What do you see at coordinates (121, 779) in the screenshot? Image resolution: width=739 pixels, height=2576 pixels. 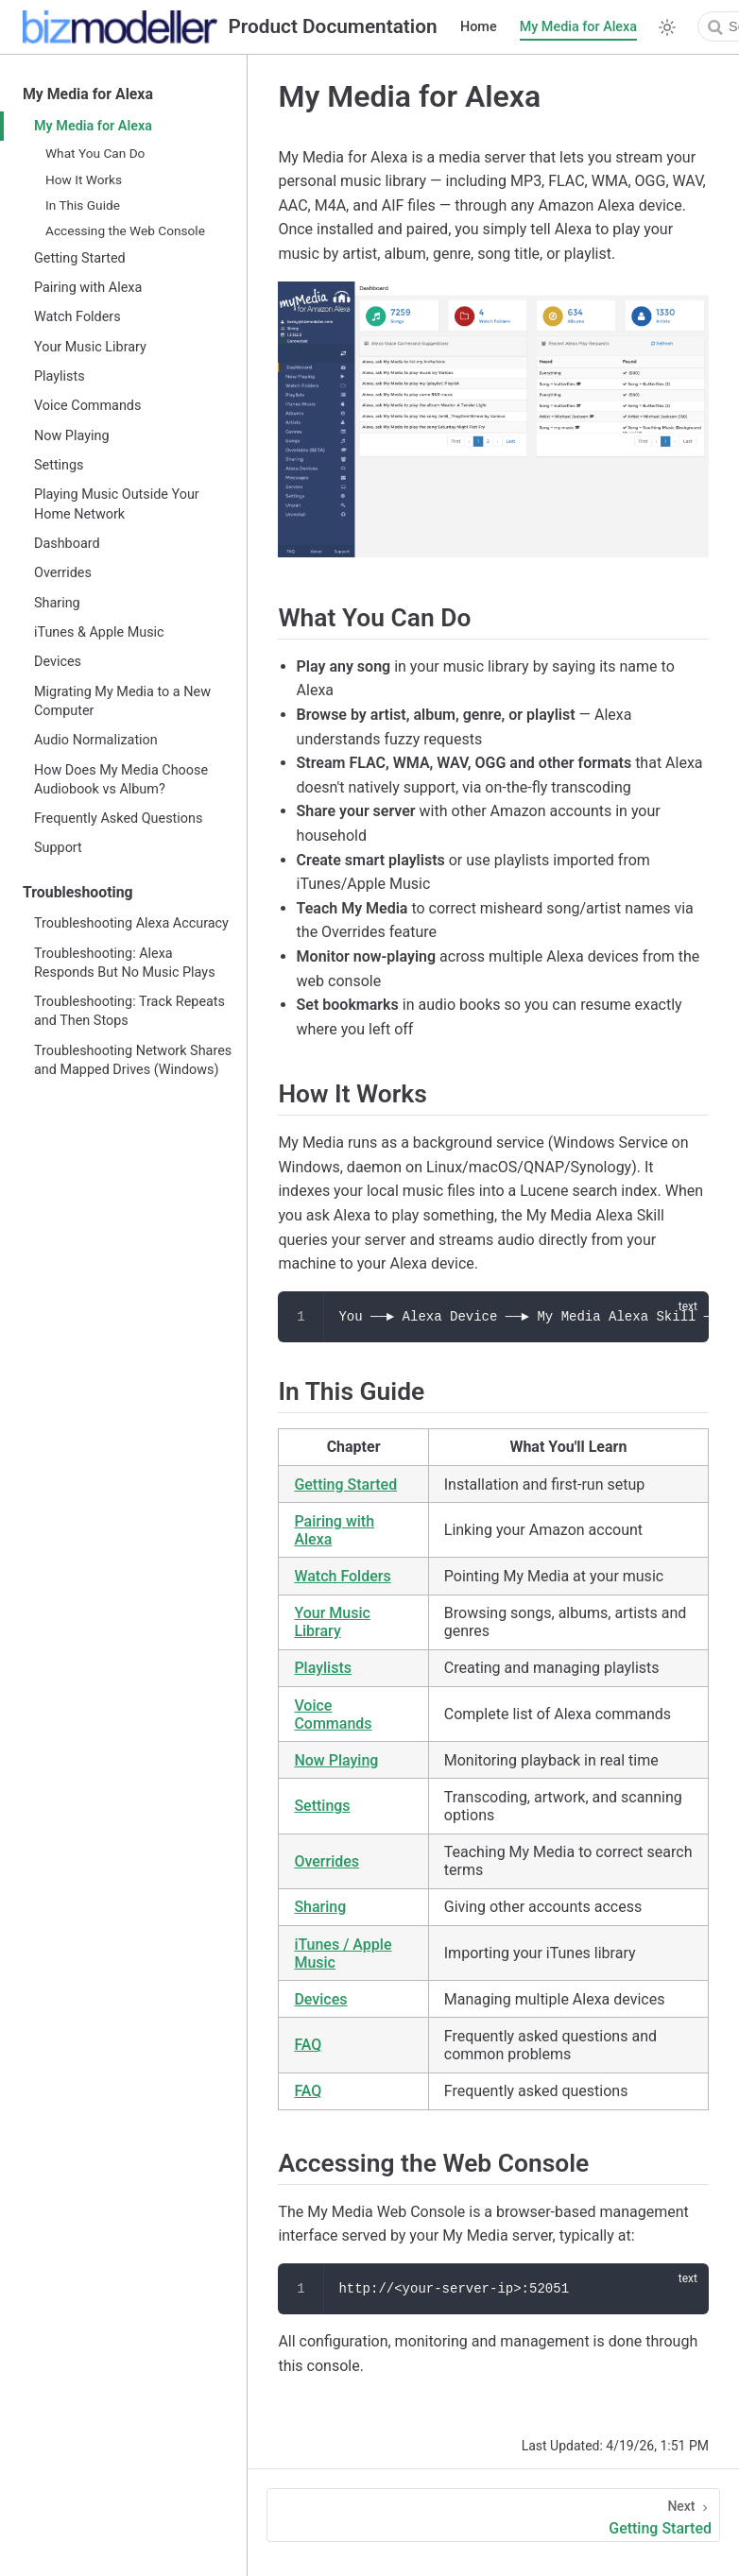 I see `How Does My Media Choose Audiobook vs Album?` at bounding box center [121, 779].